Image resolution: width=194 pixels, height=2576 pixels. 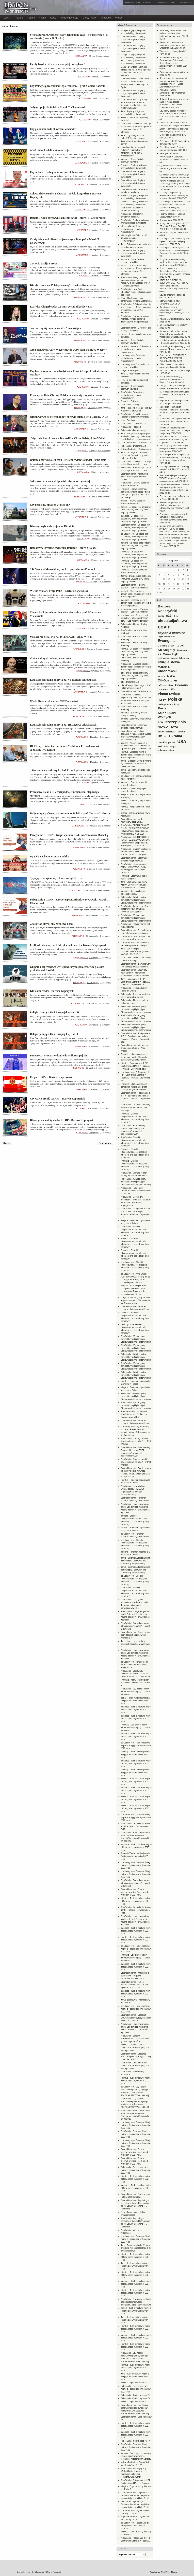 I want to click on PiS [PiS (142 elementy)], so click(x=173, y=689).